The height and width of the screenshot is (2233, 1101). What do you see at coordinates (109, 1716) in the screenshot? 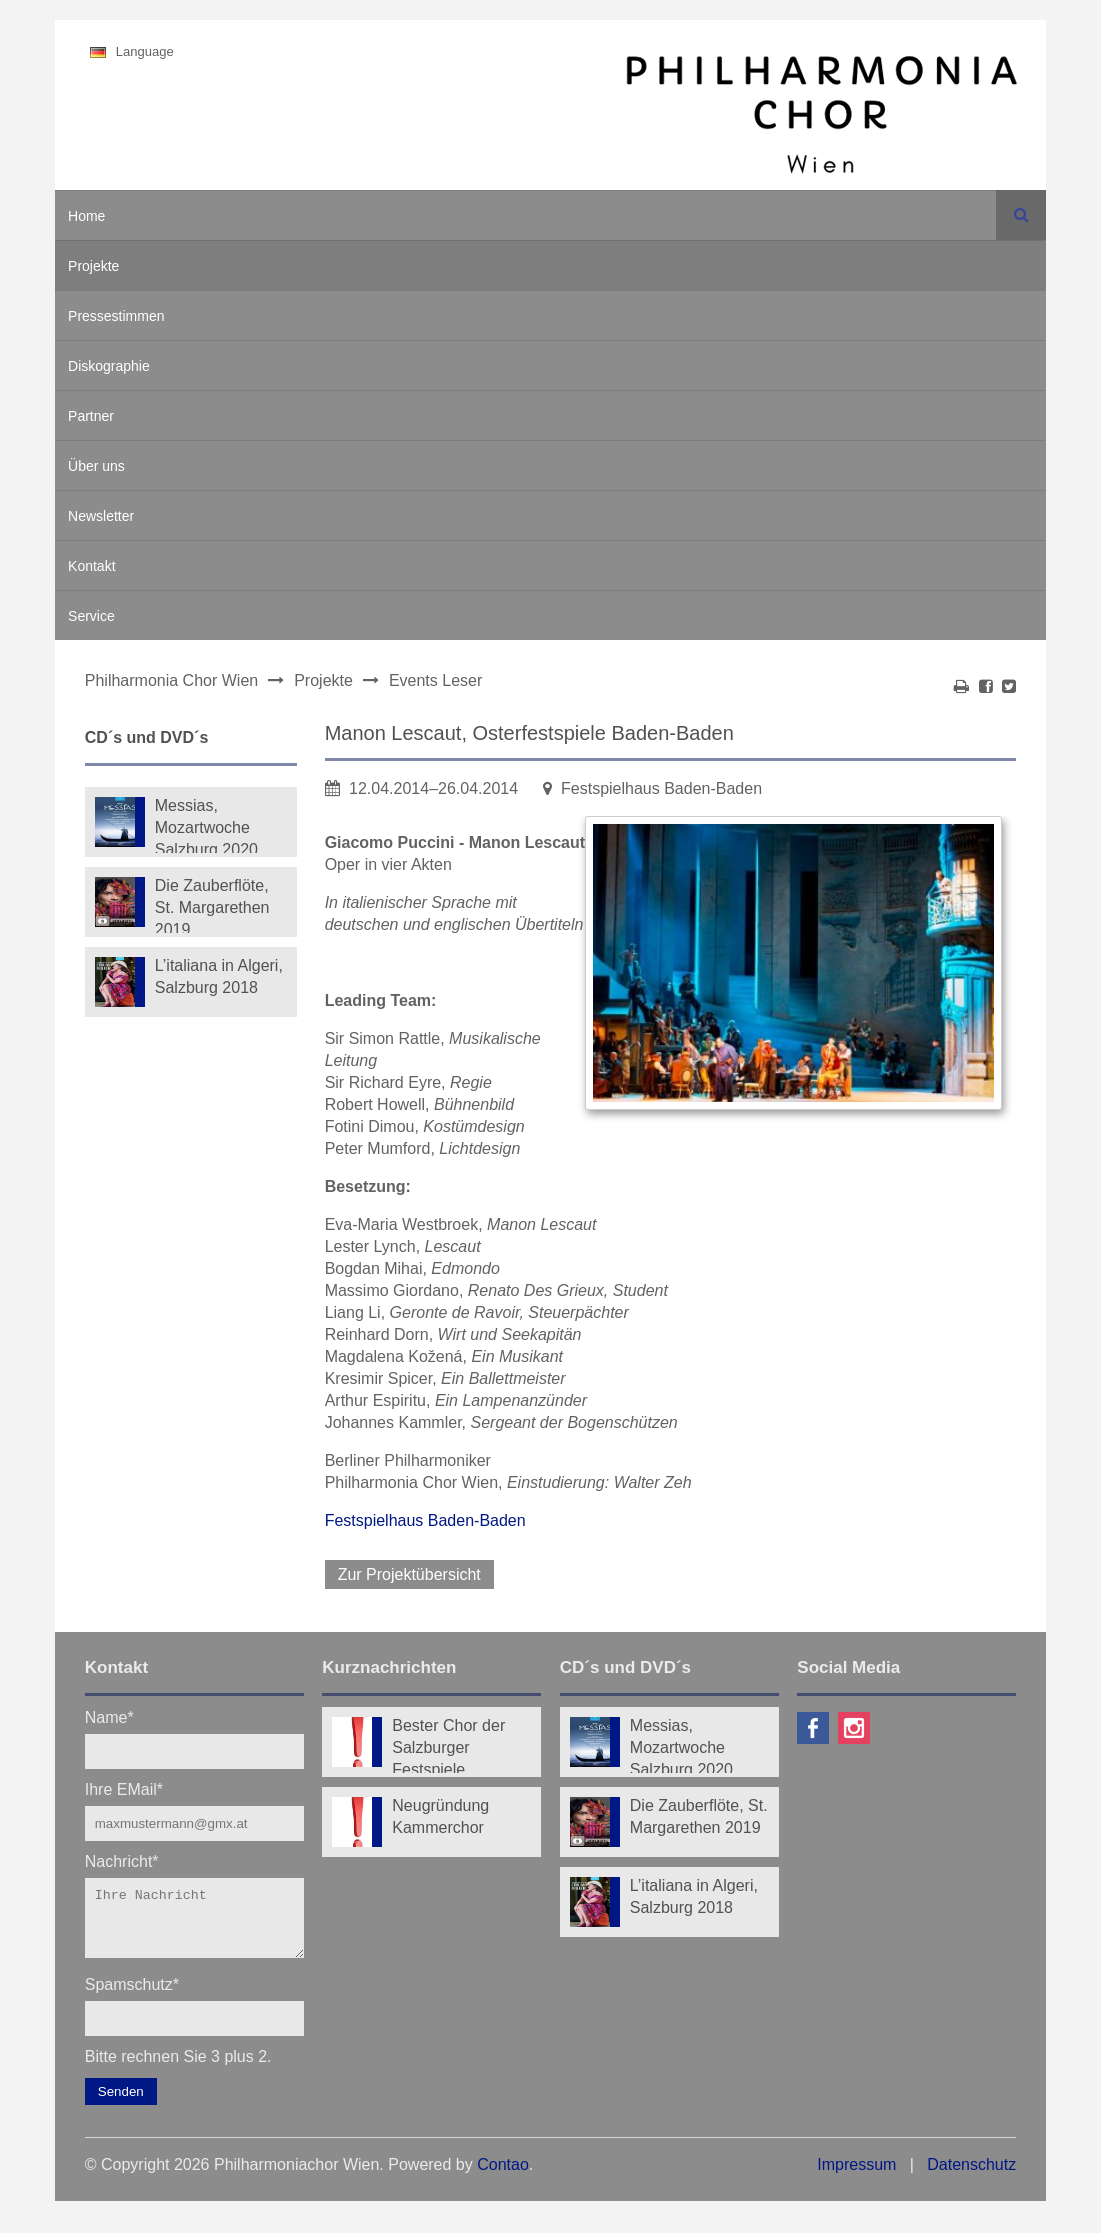
I see `Name` at bounding box center [109, 1716].